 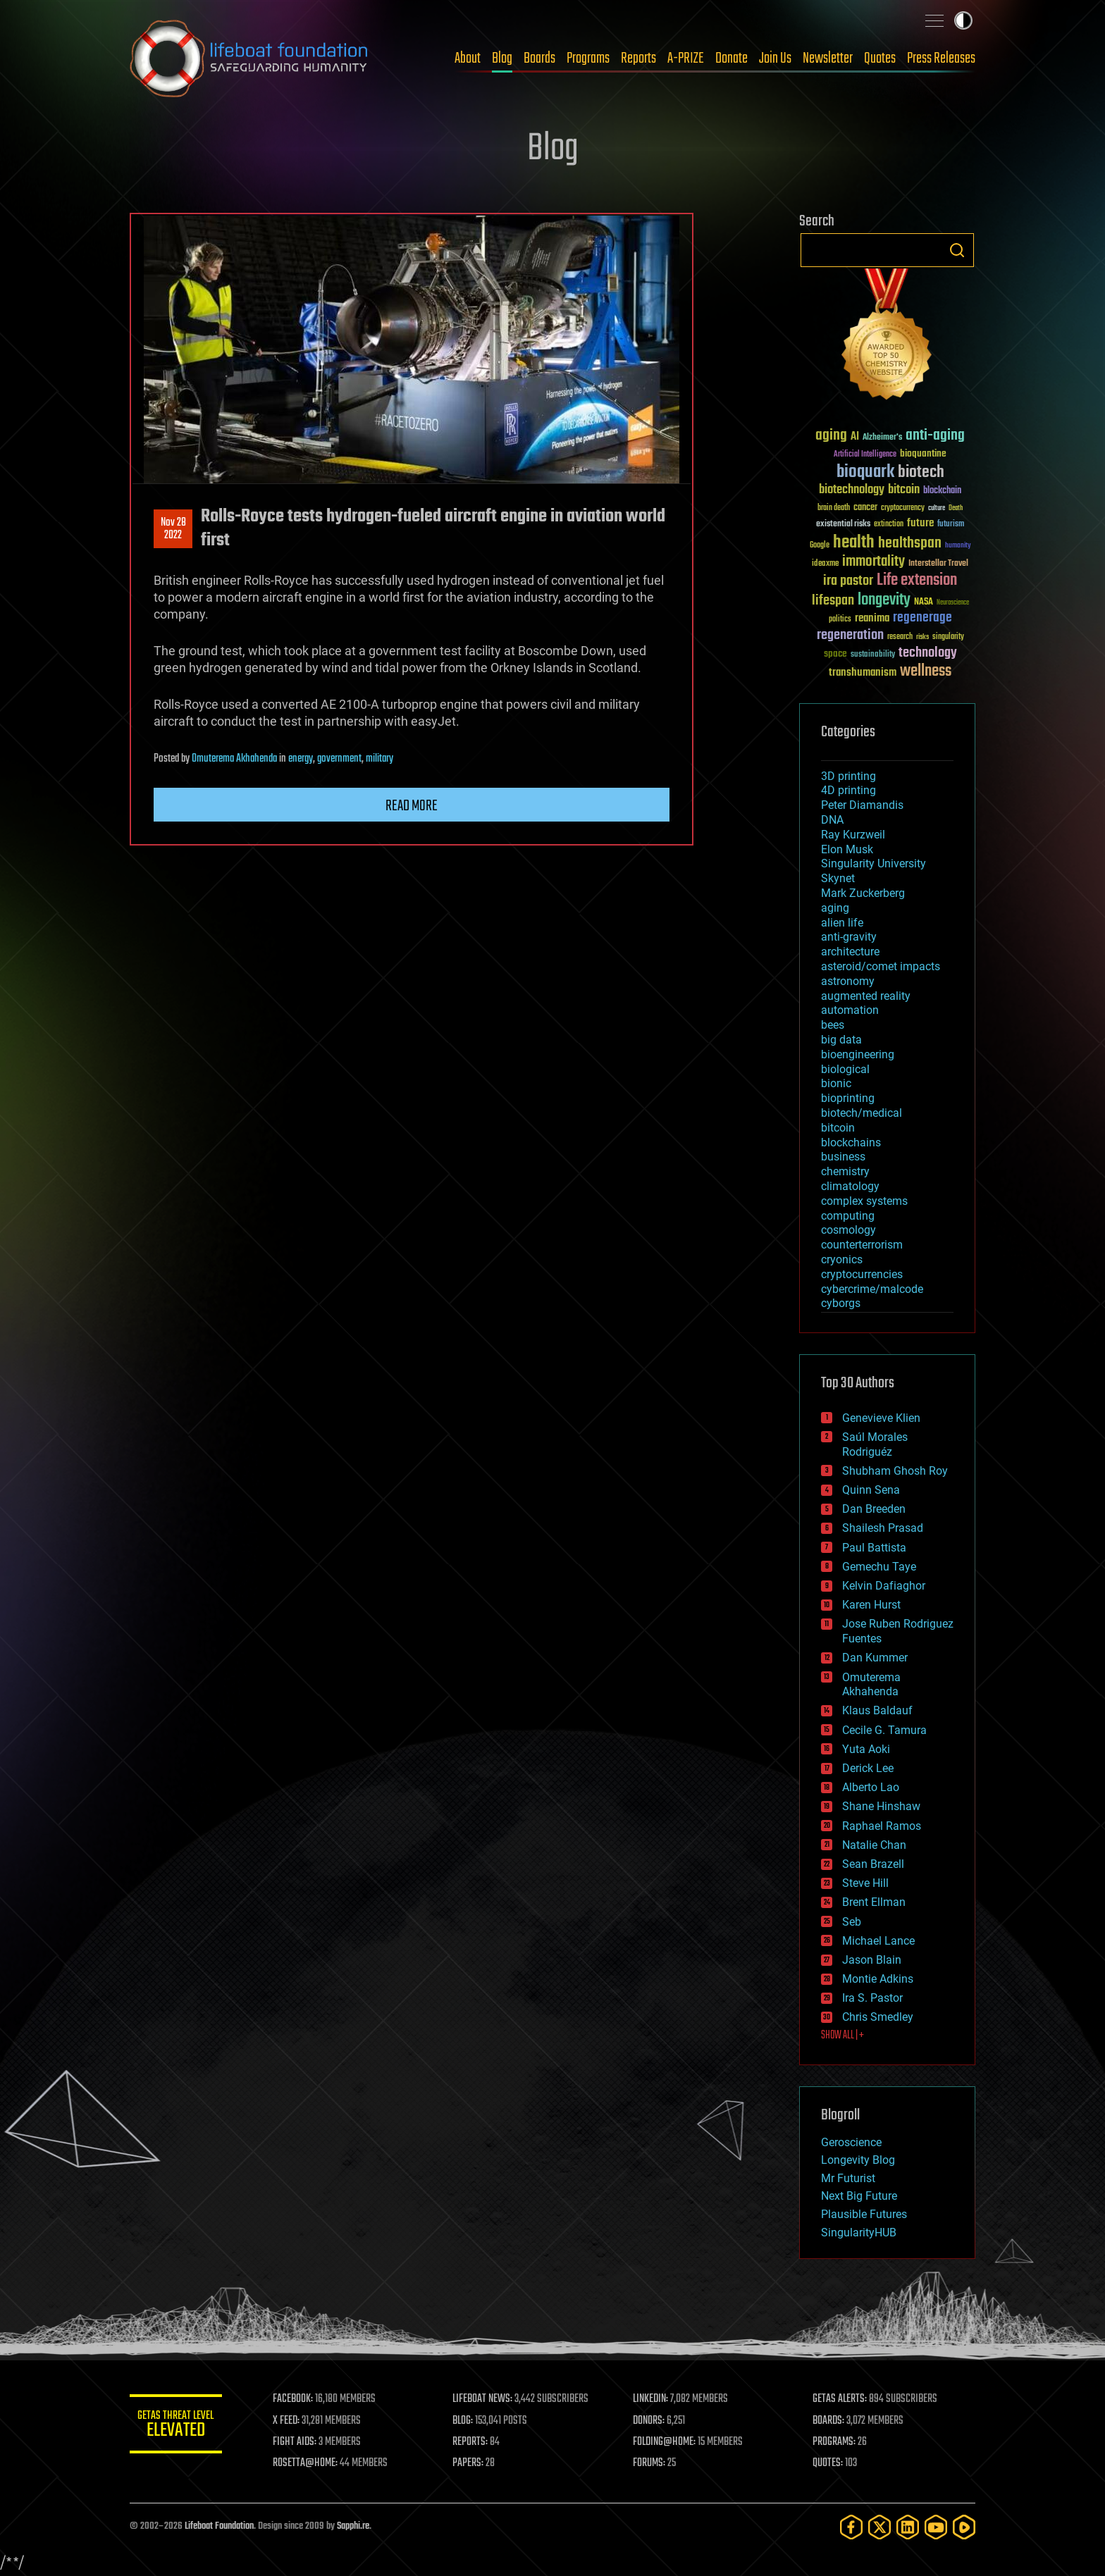 I want to click on blockchain [blockchain (41 items)], so click(x=942, y=491).